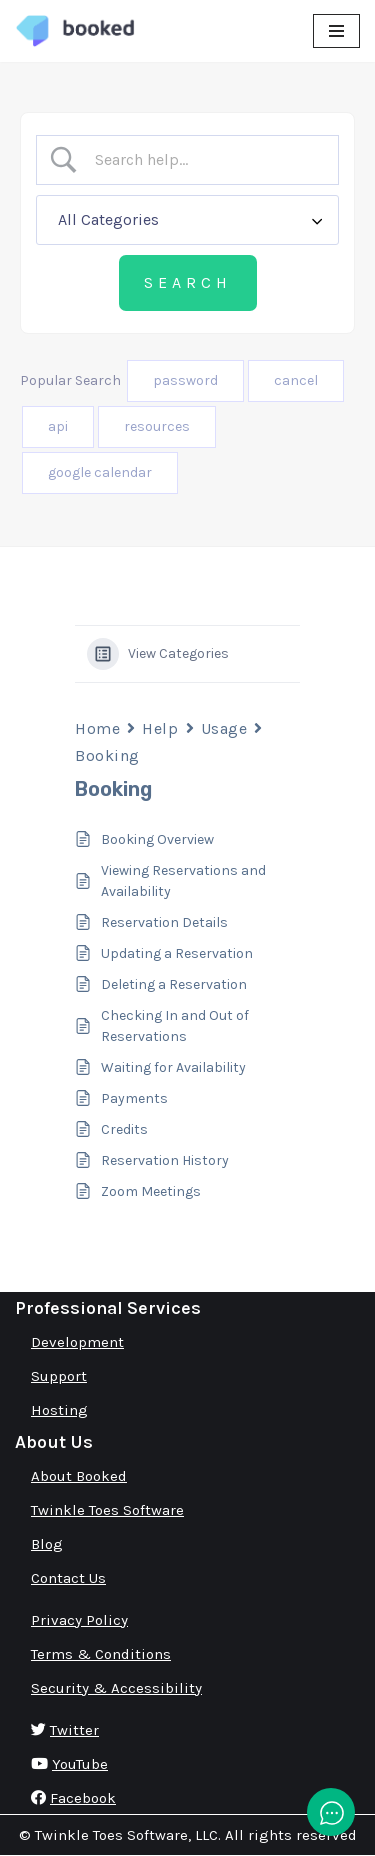 Image resolution: width=375 pixels, height=1856 pixels. I want to click on Twitter, so click(74, 1730).